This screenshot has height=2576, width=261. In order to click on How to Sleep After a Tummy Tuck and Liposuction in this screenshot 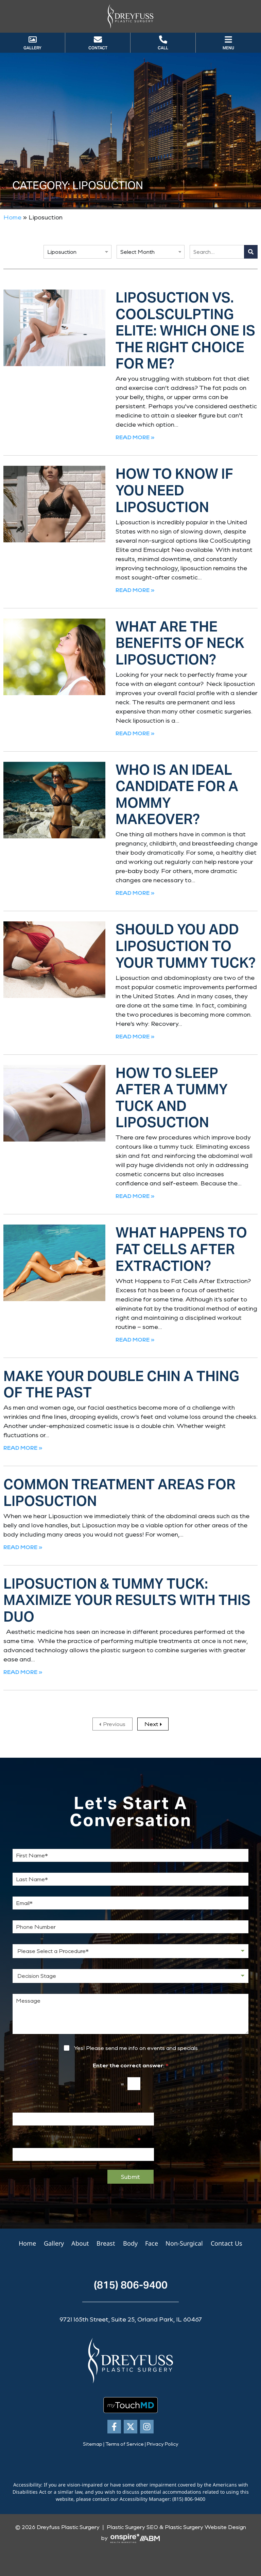, I will do `click(172, 1097)`.